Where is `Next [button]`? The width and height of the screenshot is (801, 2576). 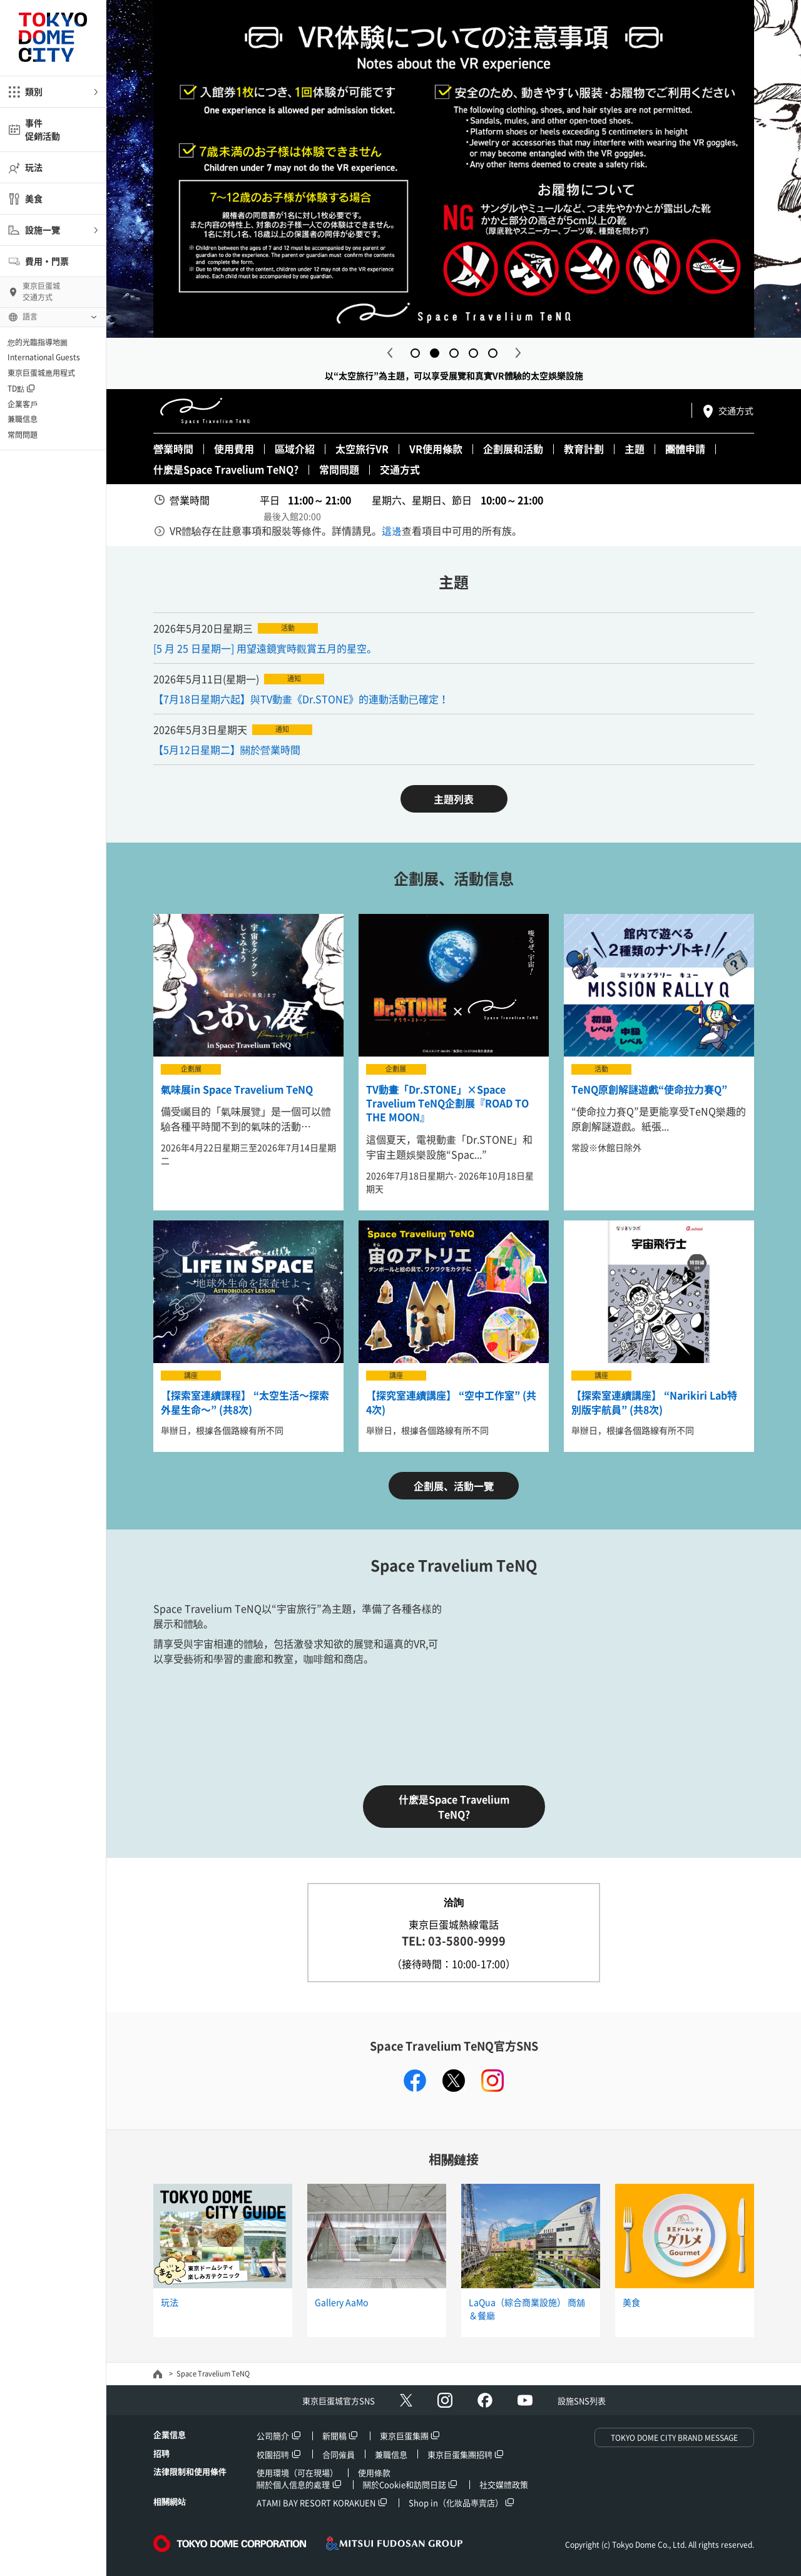 Next [button] is located at coordinates (518, 353).